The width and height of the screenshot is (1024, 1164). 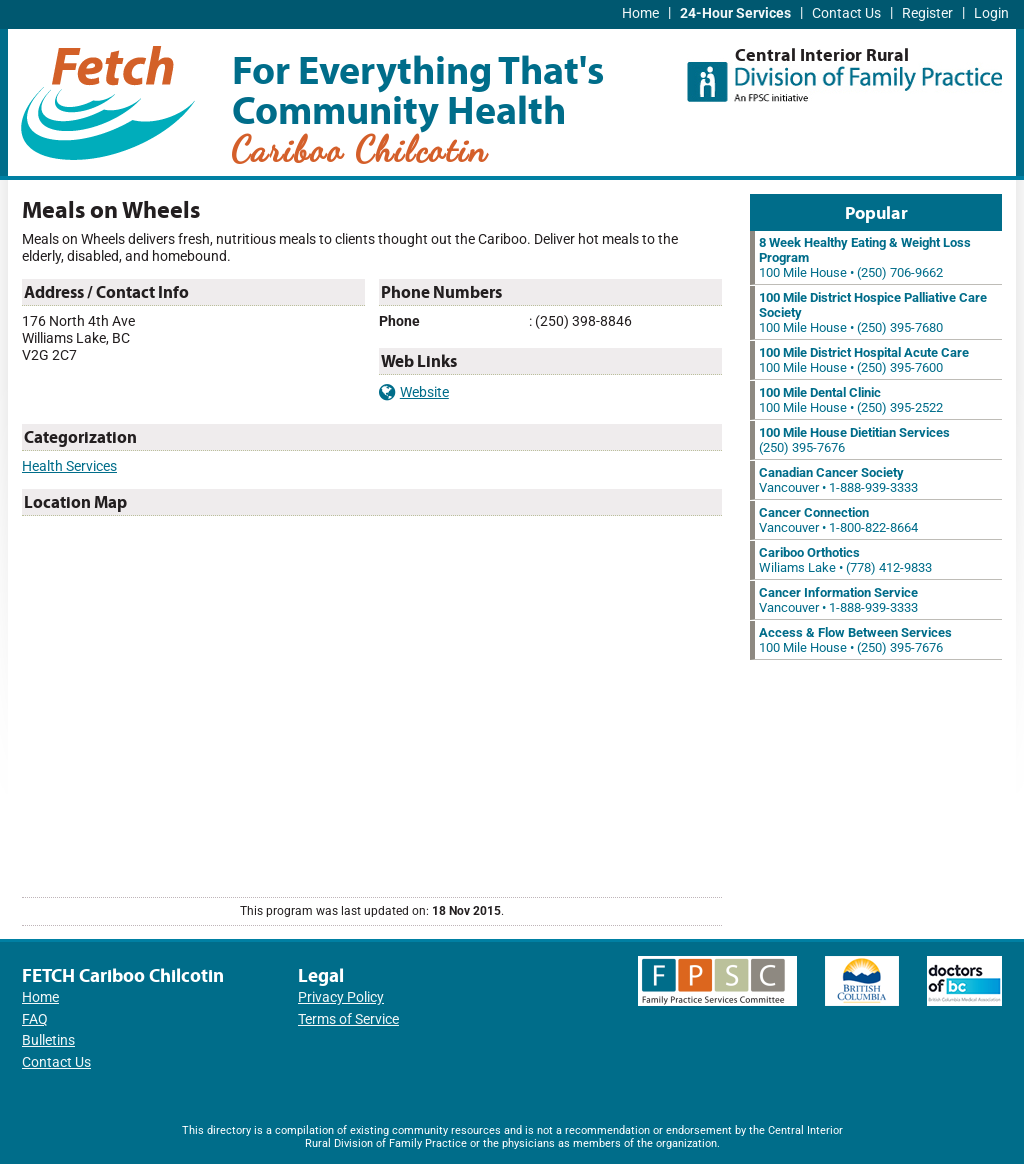 What do you see at coordinates (991, 13) in the screenshot?
I see `Login` at bounding box center [991, 13].